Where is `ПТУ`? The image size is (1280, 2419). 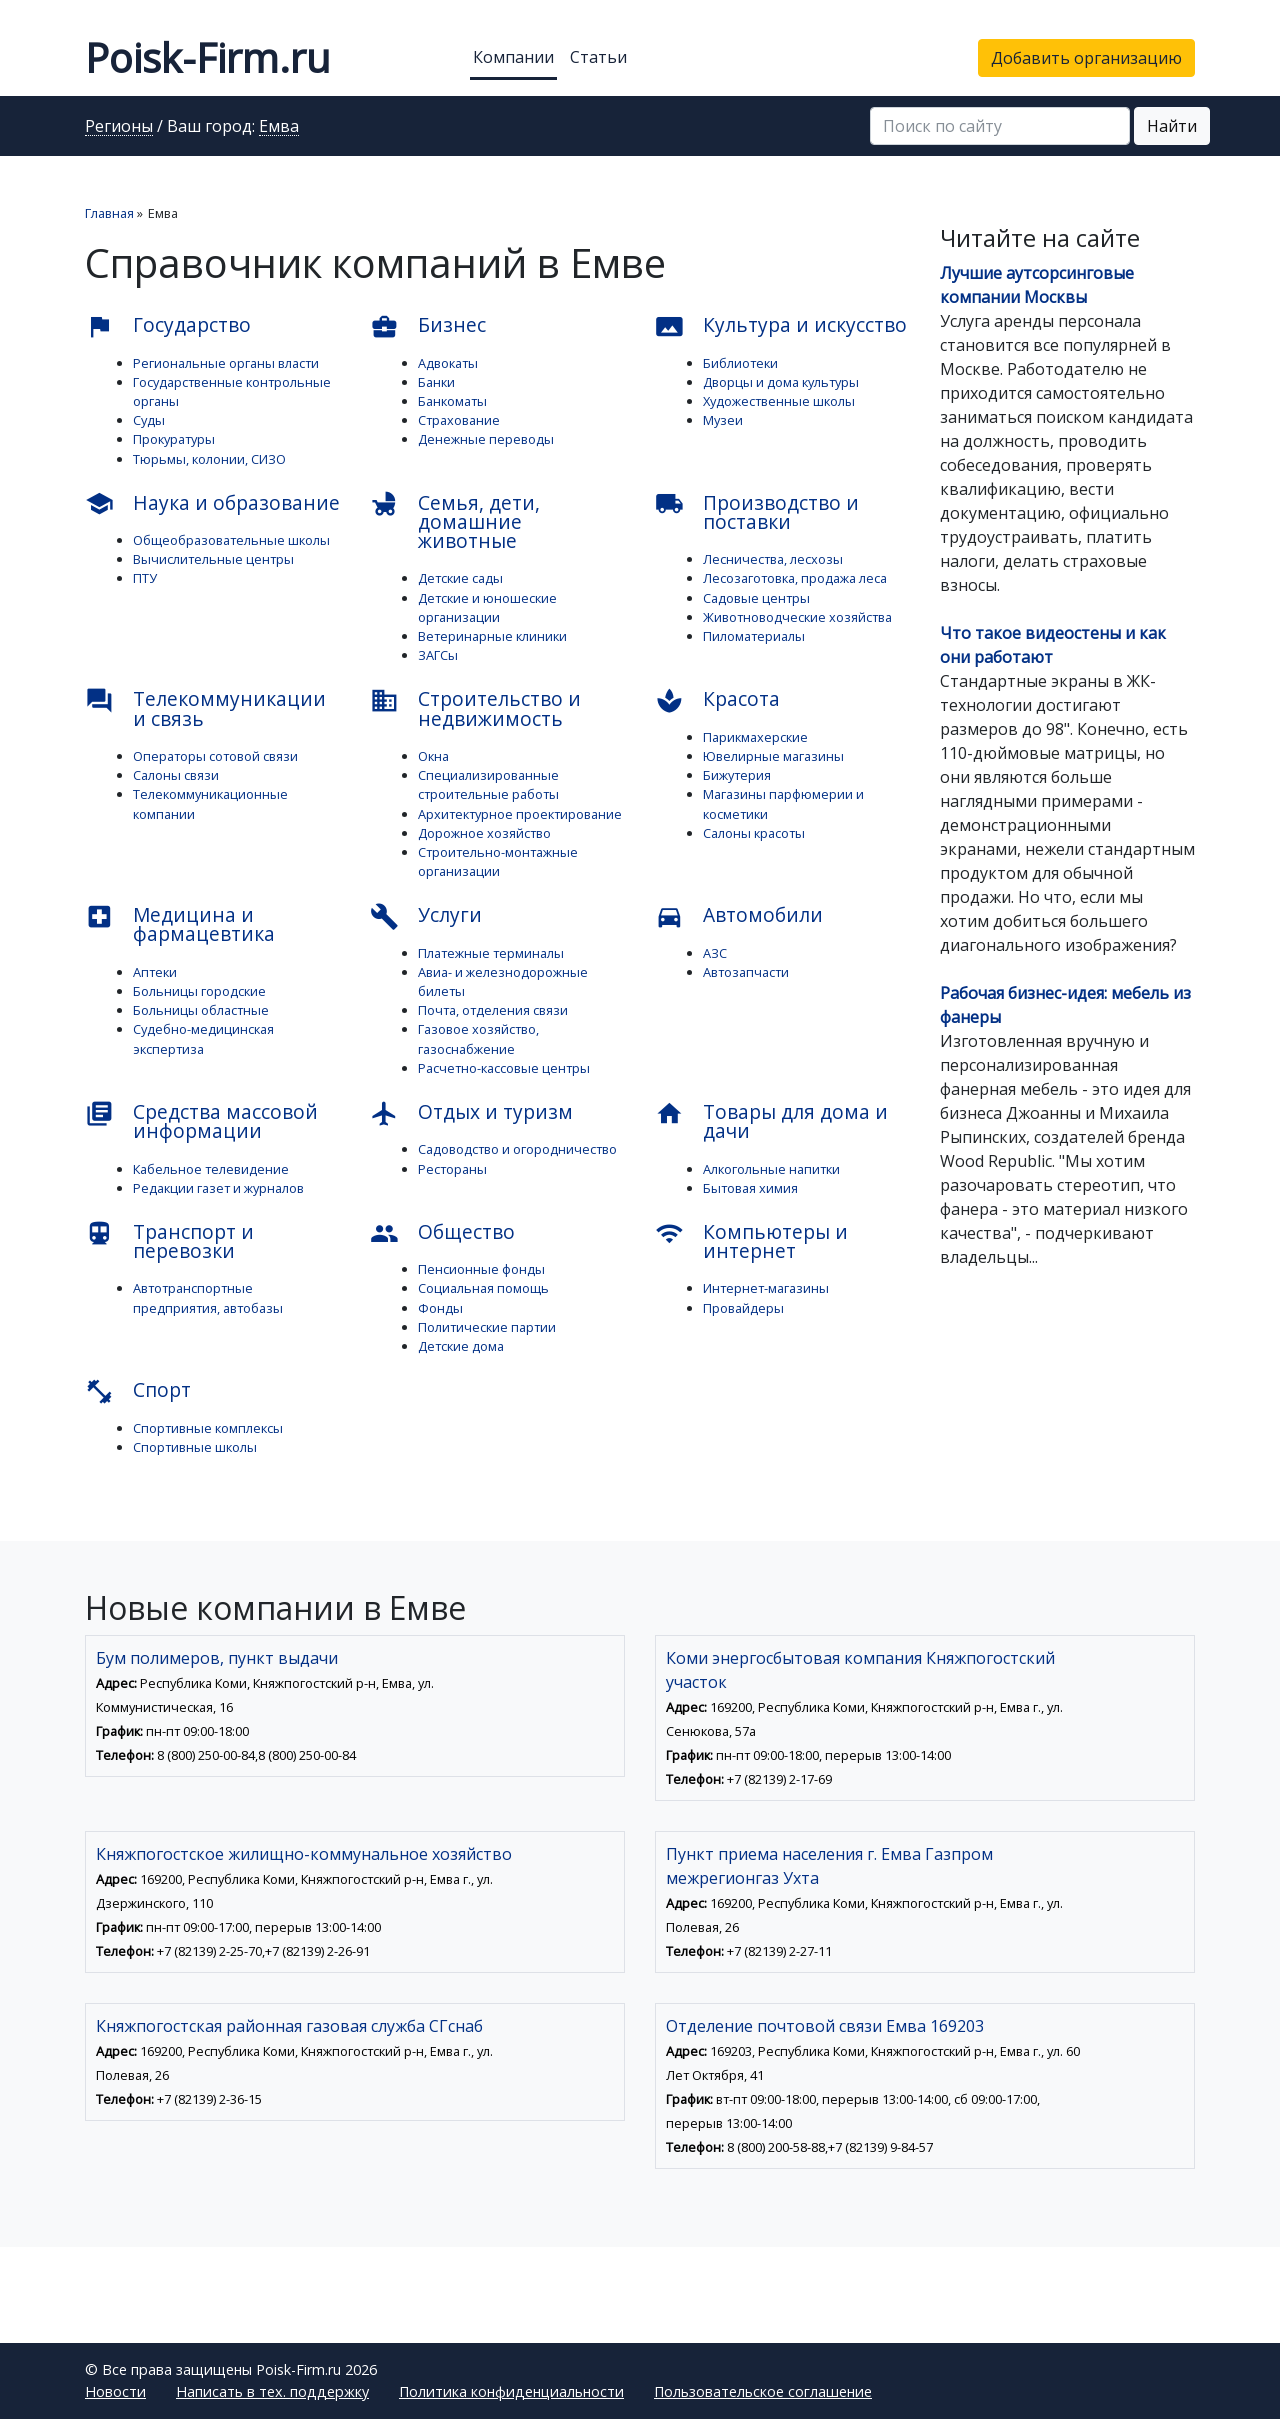
ПТУ is located at coordinates (145, 578).